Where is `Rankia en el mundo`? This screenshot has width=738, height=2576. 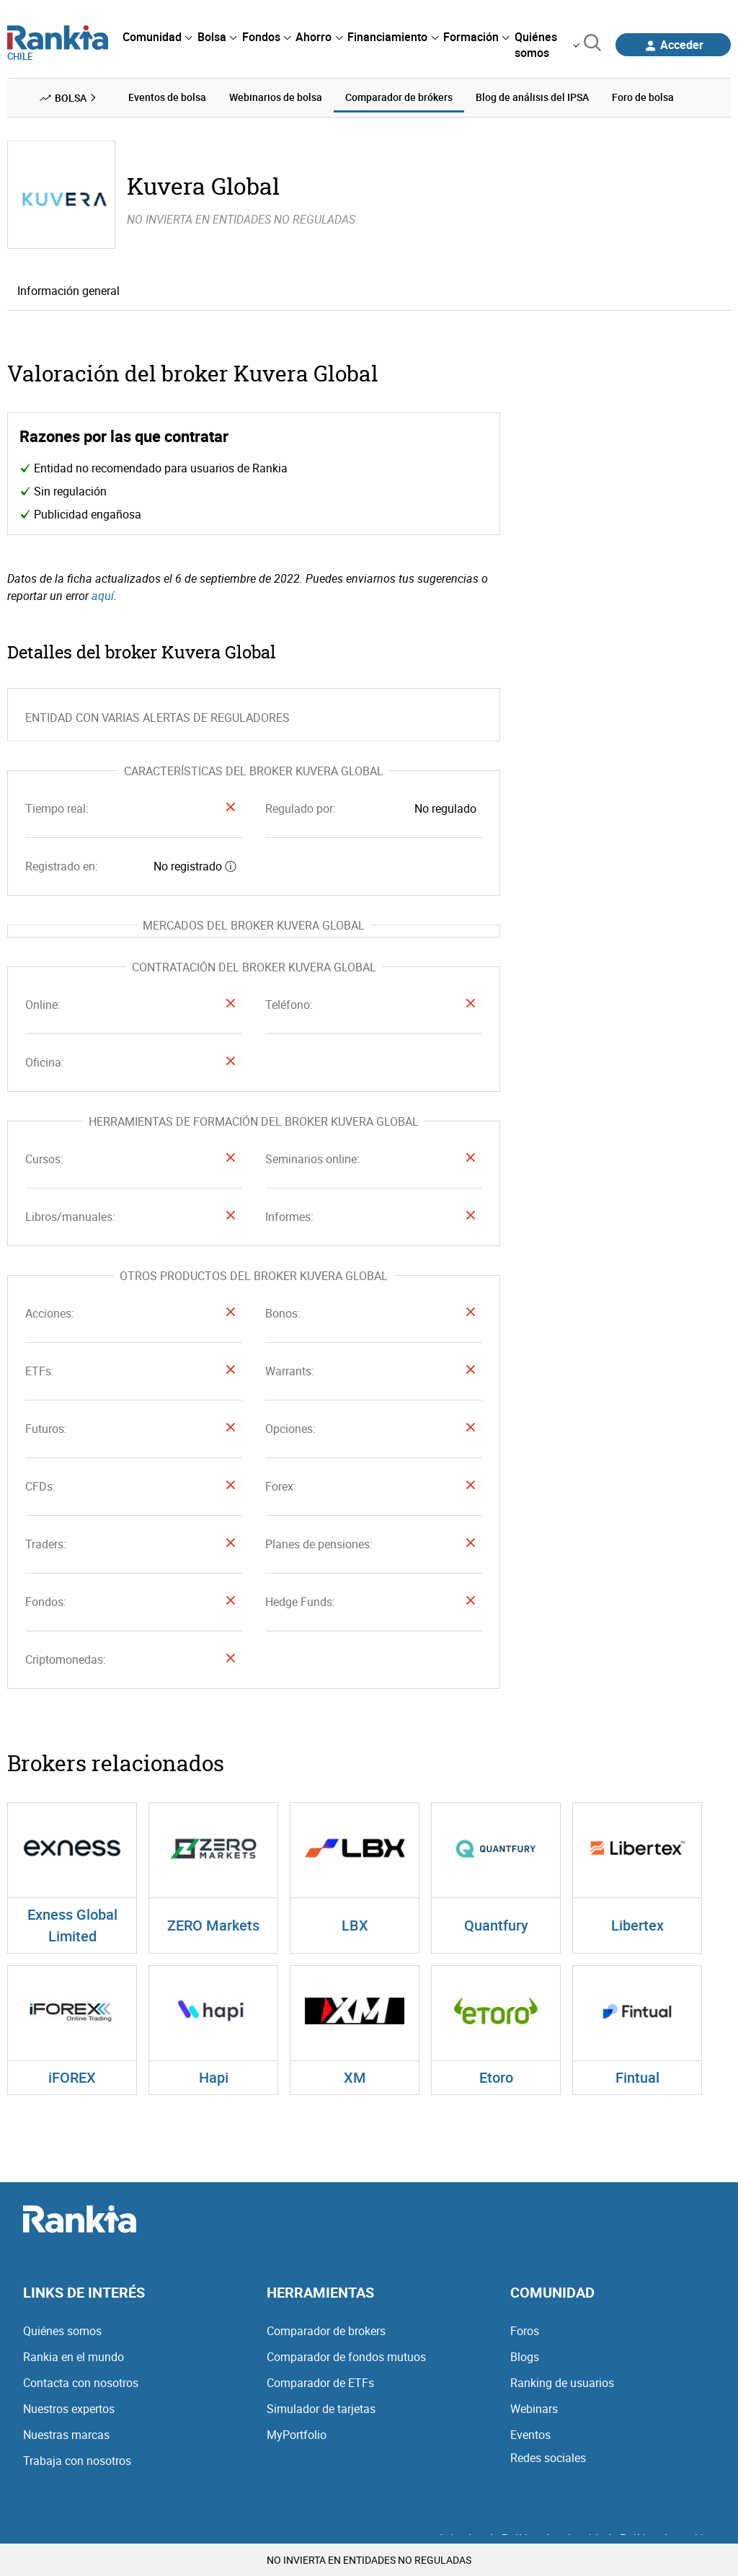
Rankia en el mundo is located at coordinates (73, 2357).